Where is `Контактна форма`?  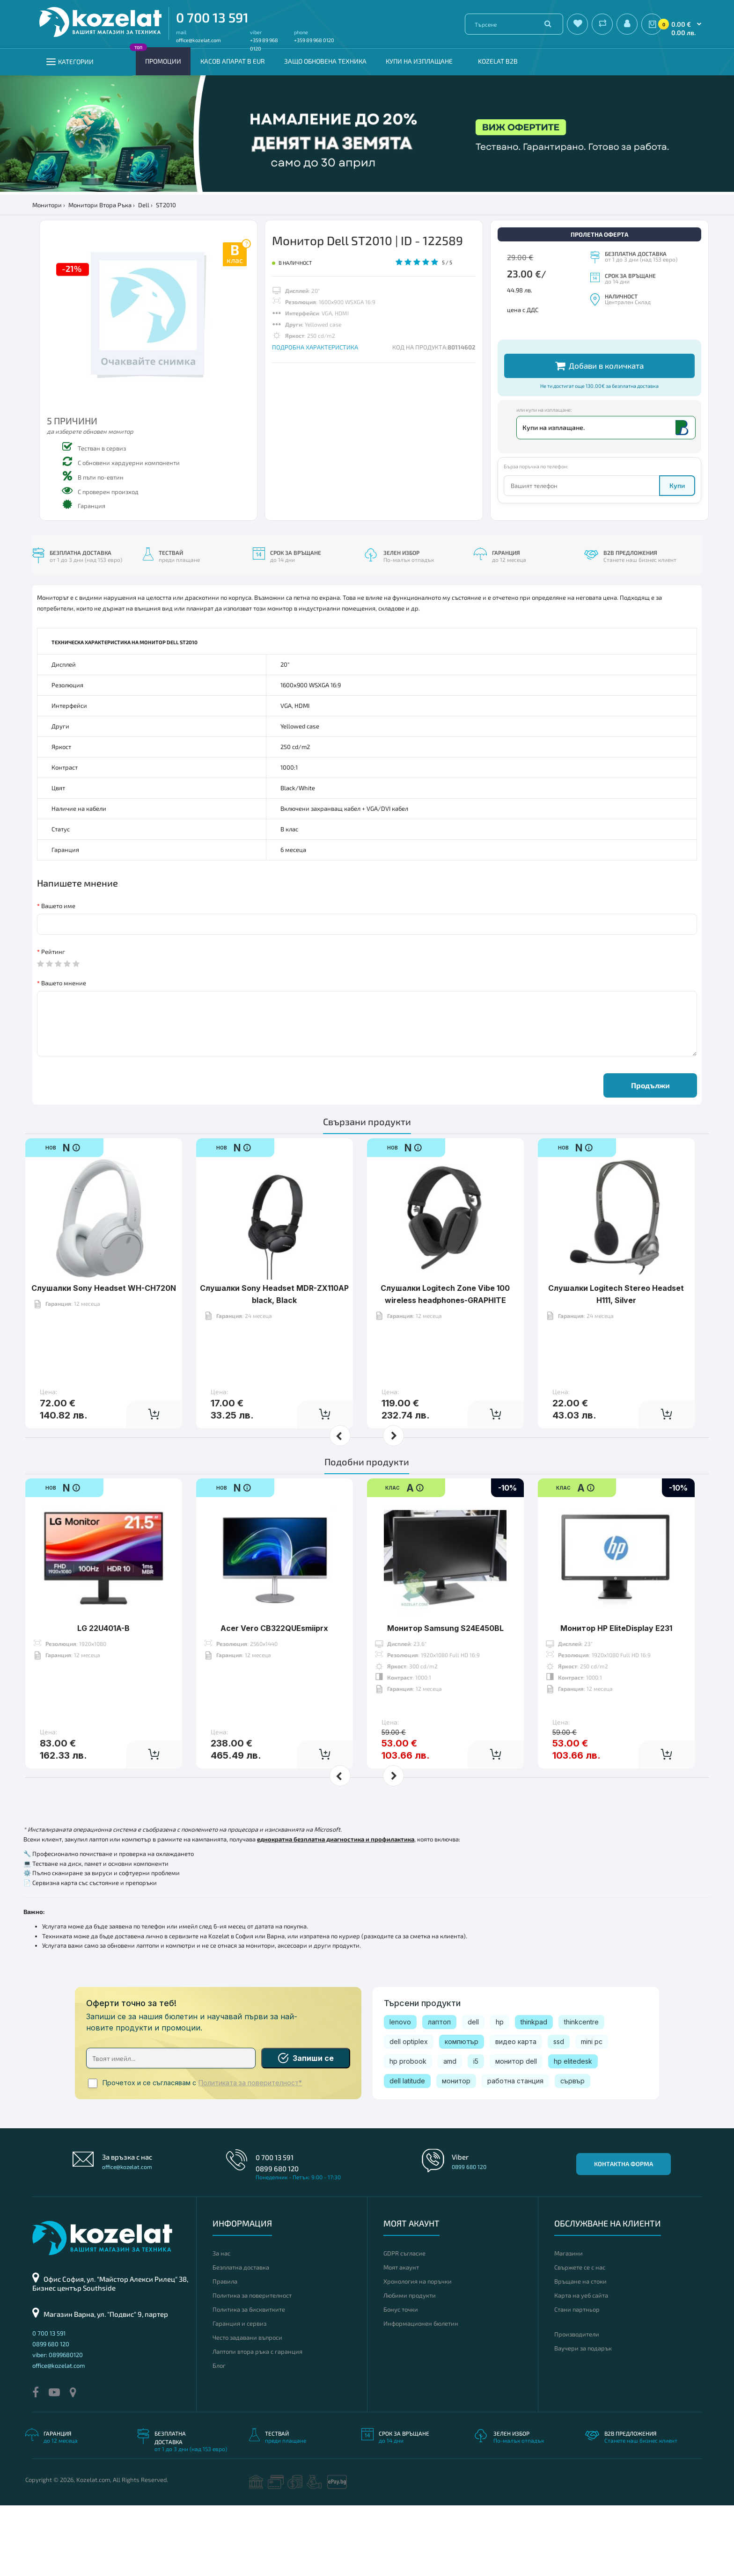
Контактна форма is located at coordinates (623, 2234).